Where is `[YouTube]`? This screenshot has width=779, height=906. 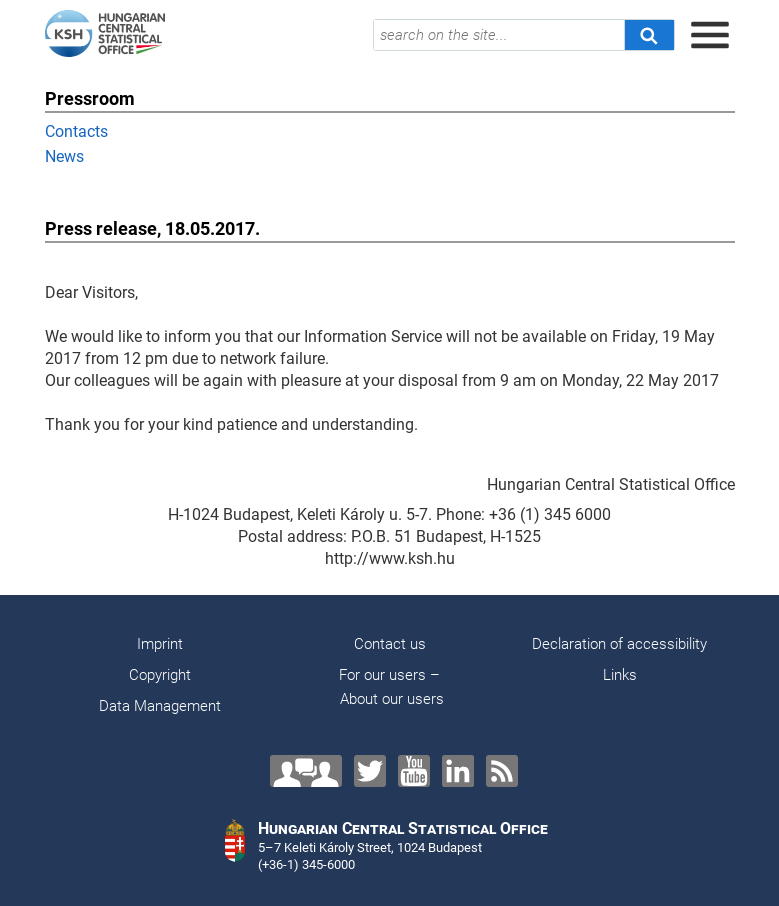
[YouTube] is located at coordinates (414, 771).